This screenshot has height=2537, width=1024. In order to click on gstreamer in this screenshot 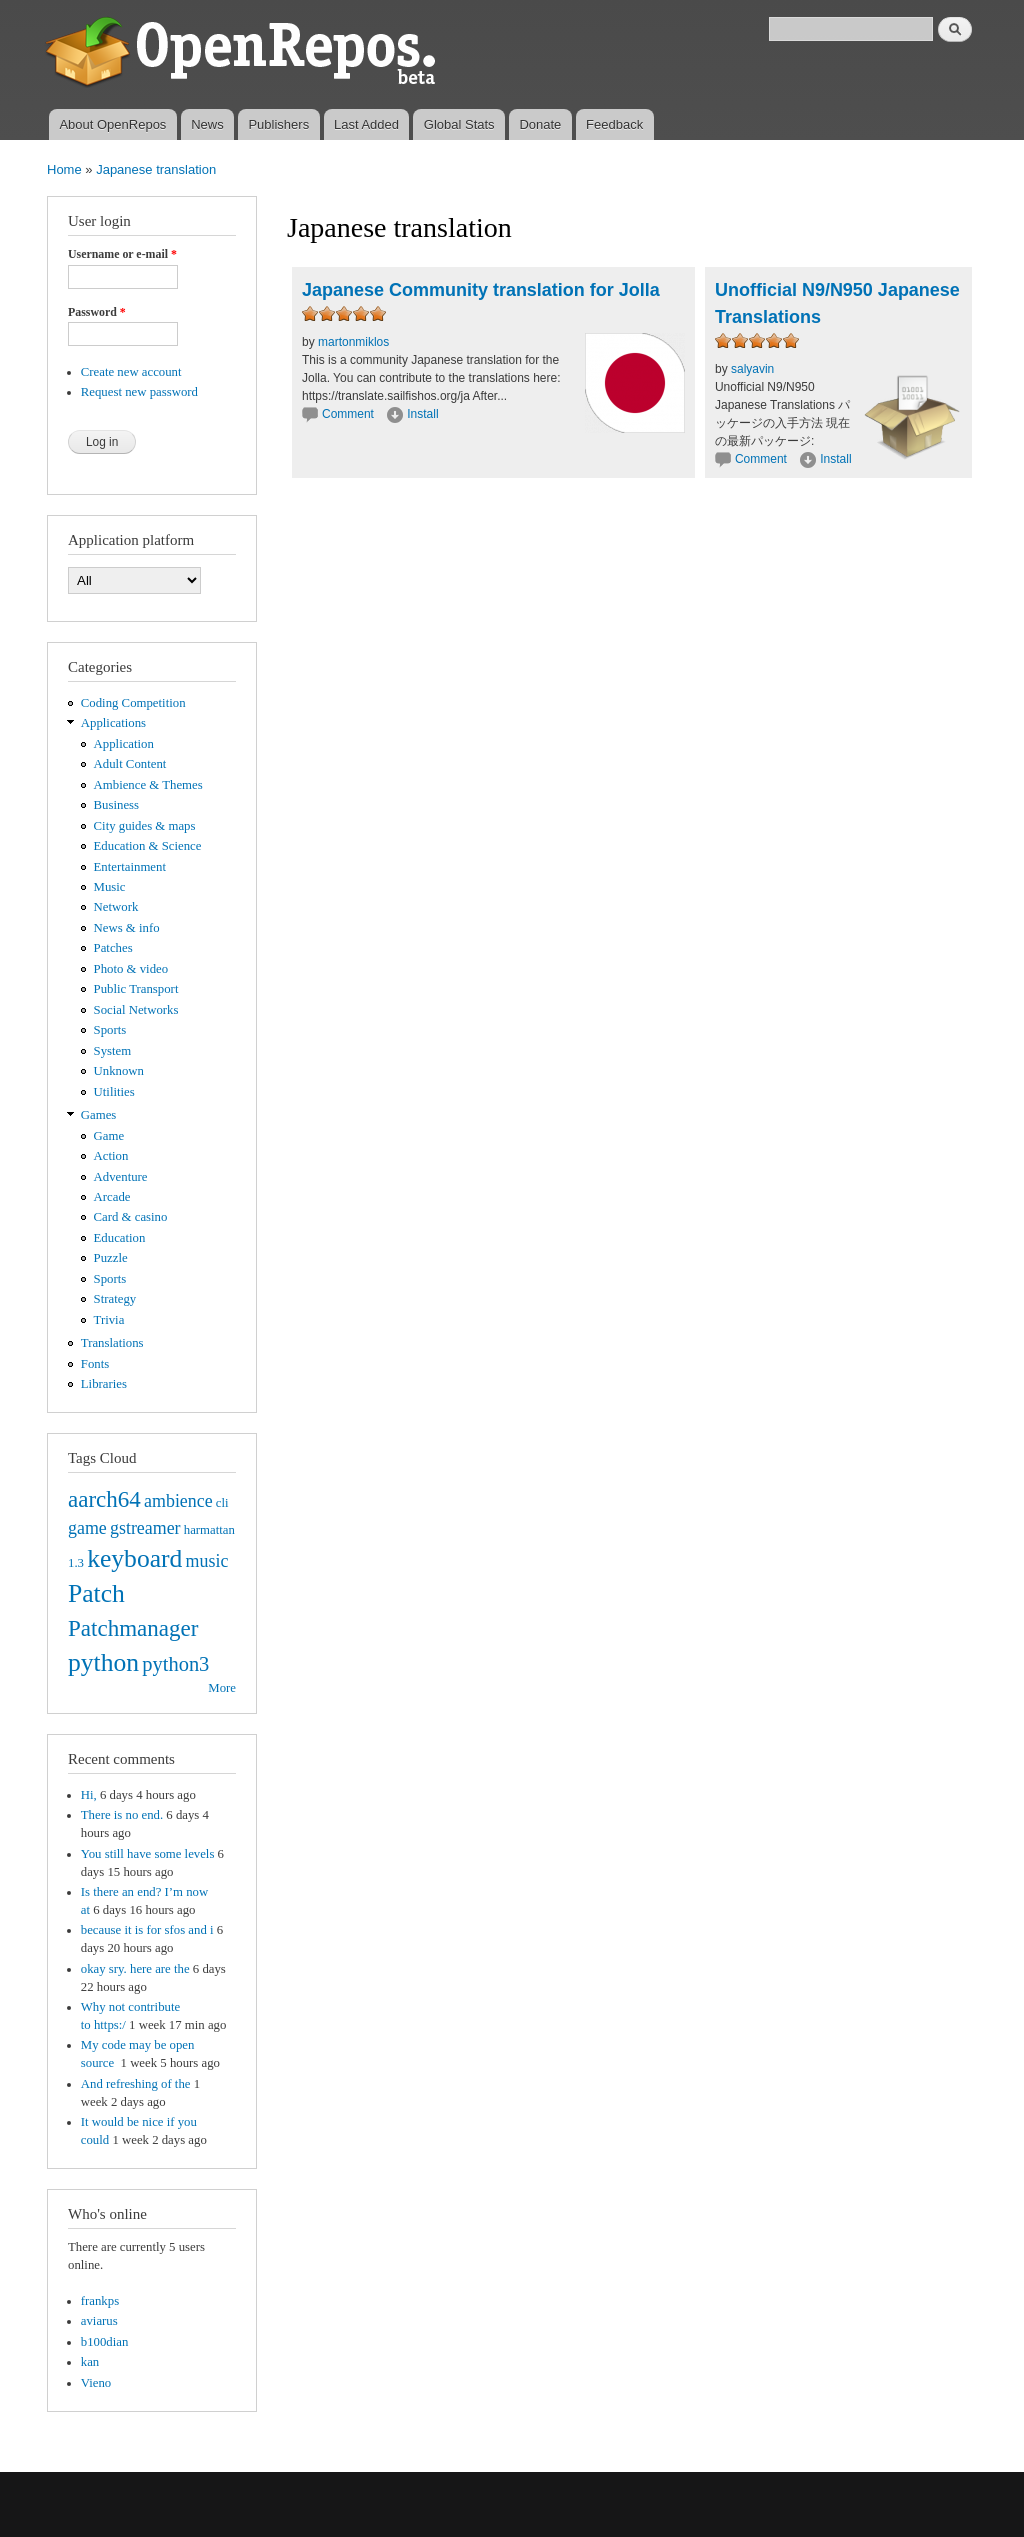, I will do `click(145, 1528)`.